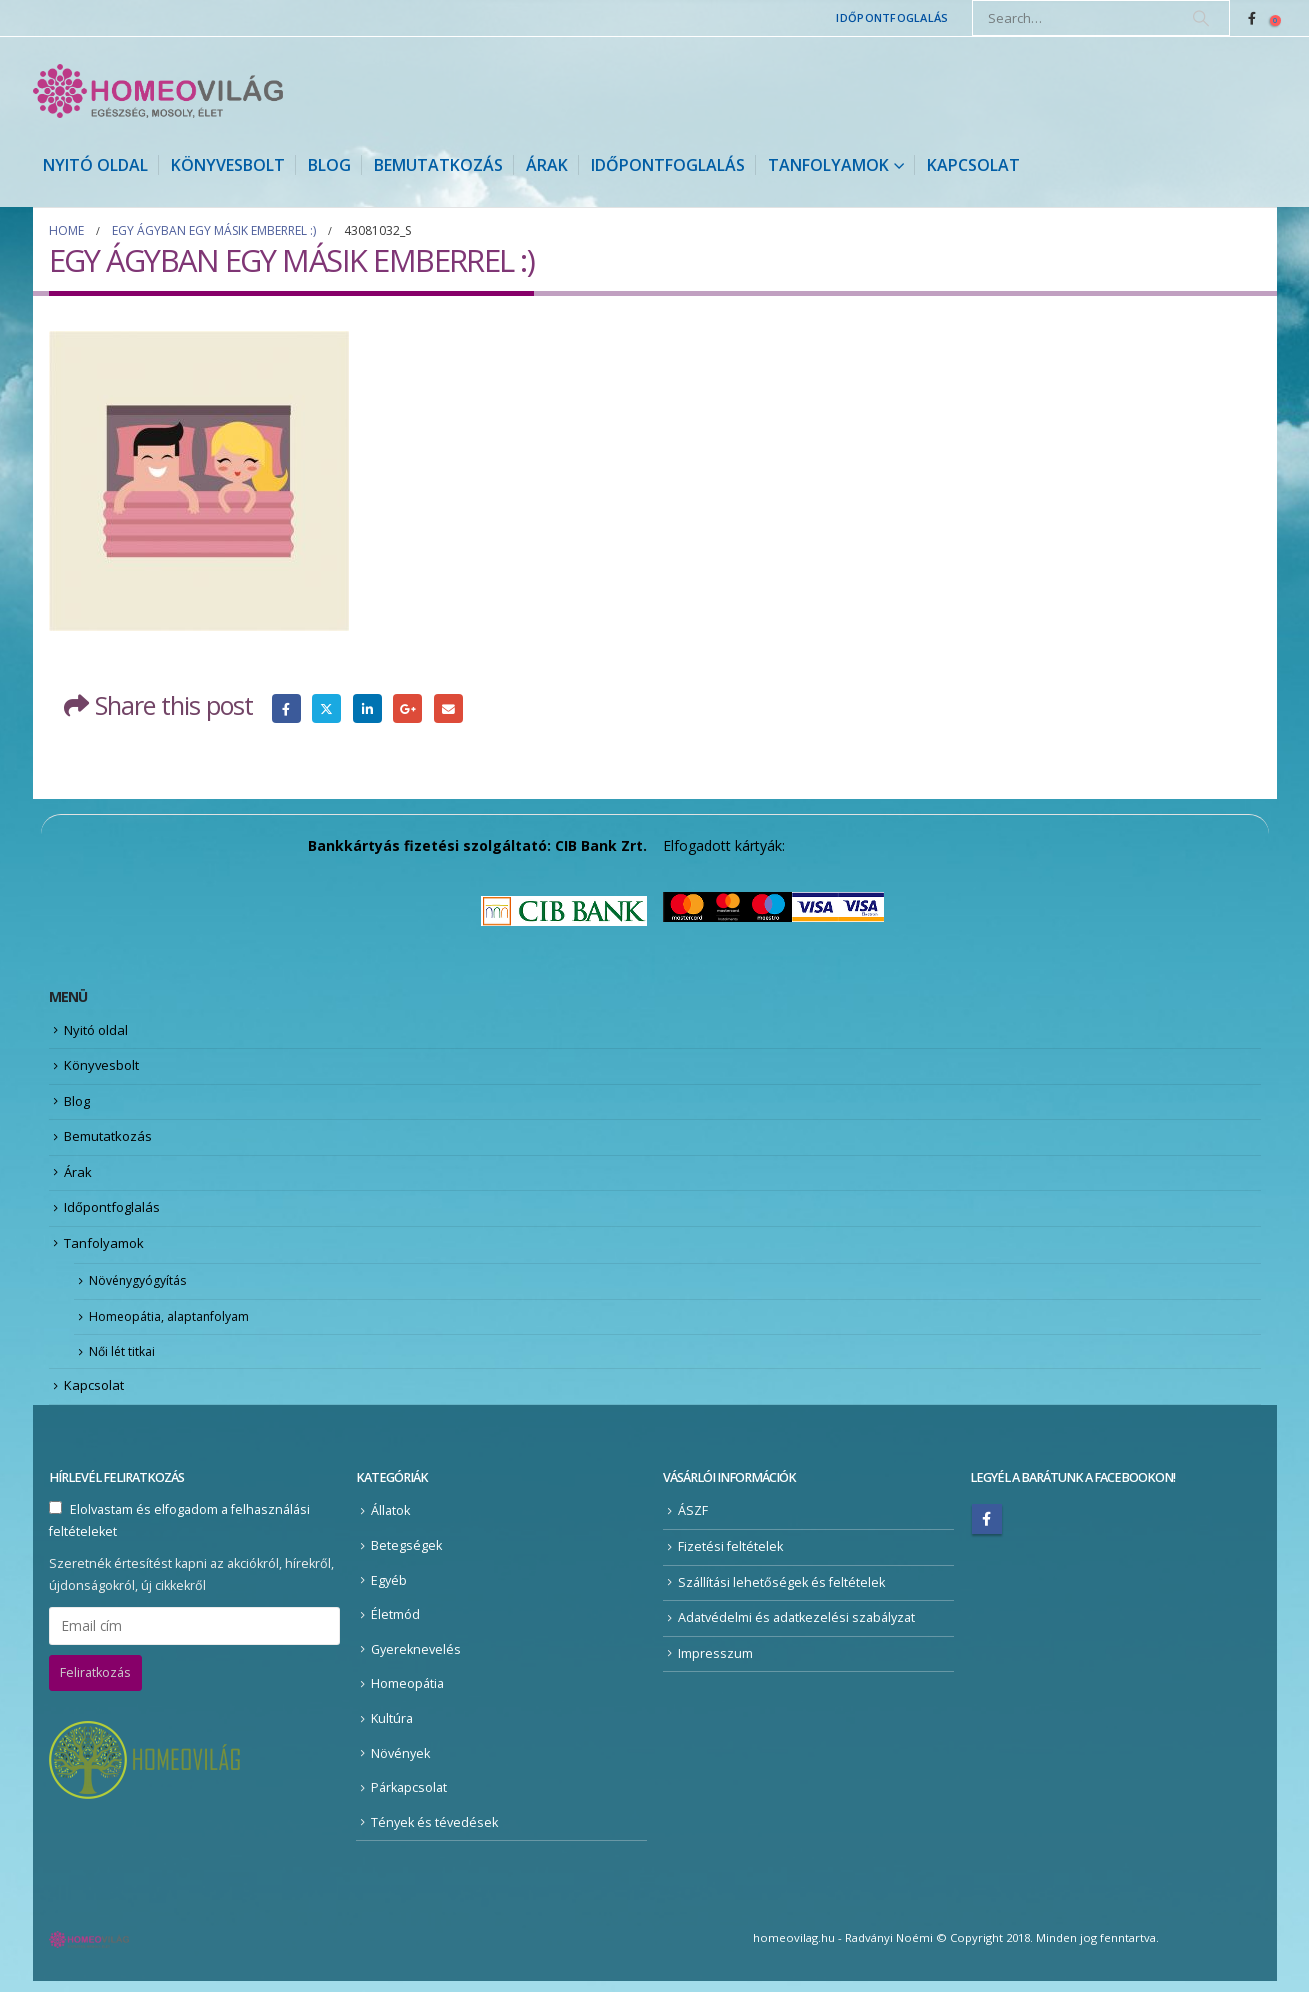  I want to click on Időpontfoglalás, so click(892, 17).